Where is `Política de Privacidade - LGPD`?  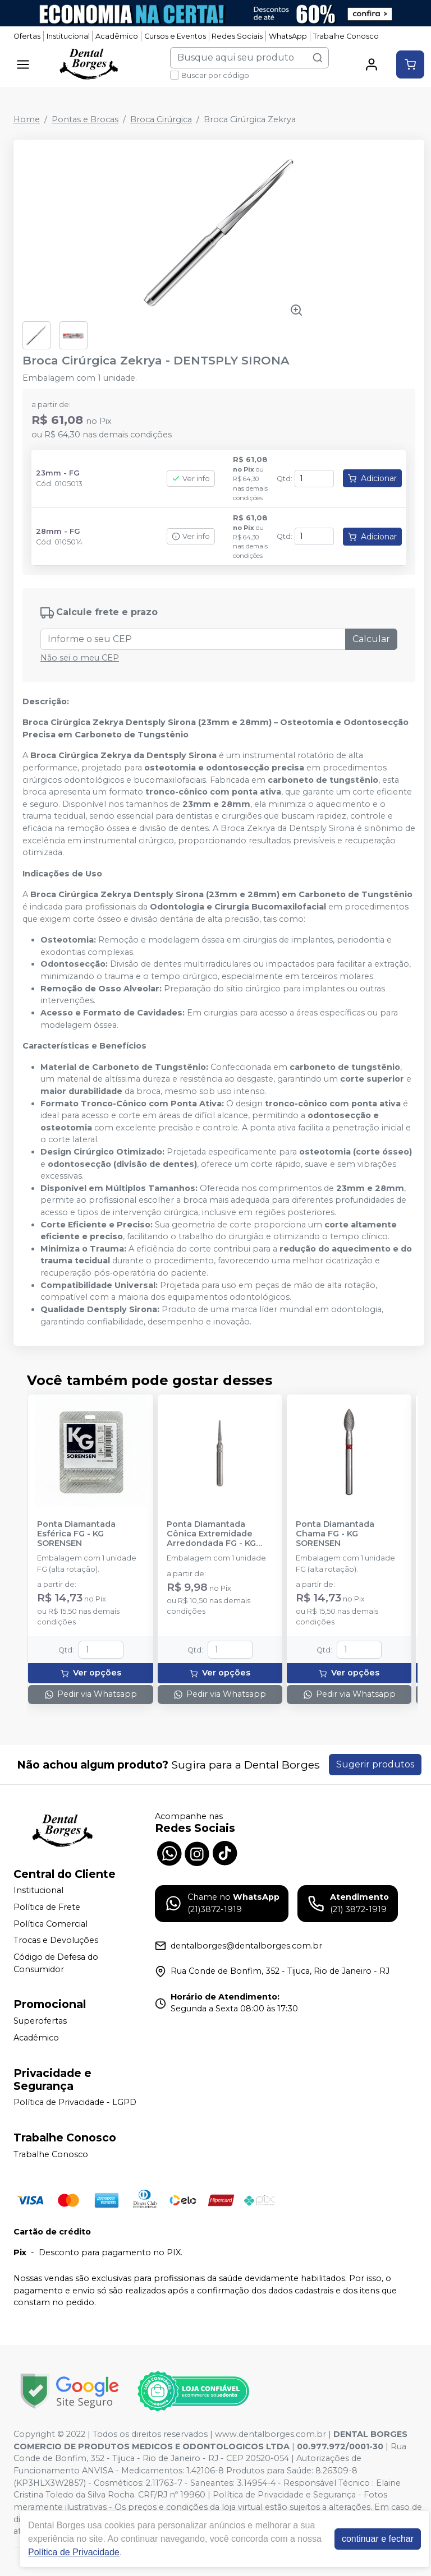 Política de Privacidade - LGPD is located at coordinates (74, 2103).